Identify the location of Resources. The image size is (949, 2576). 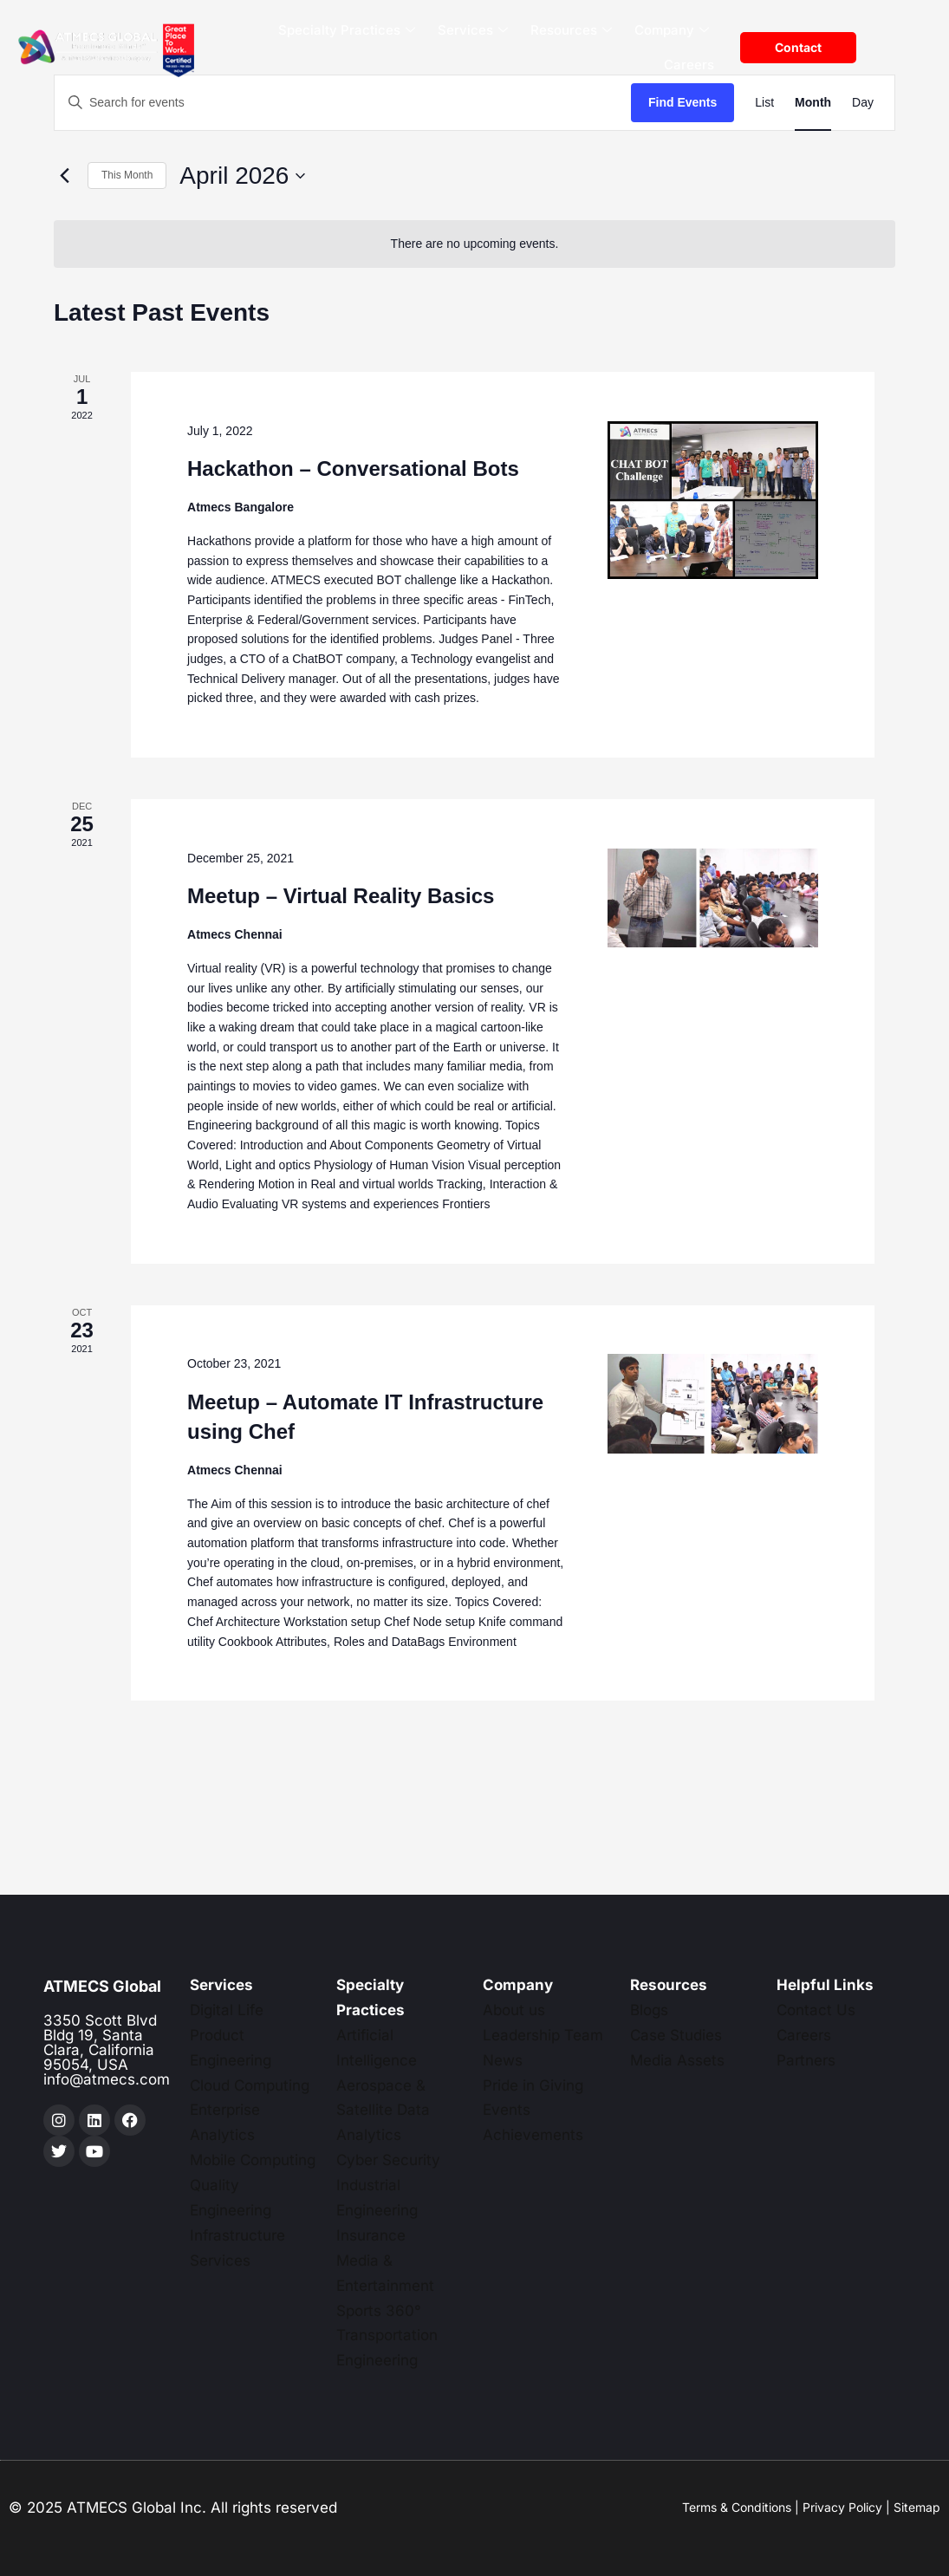
(571, 30).